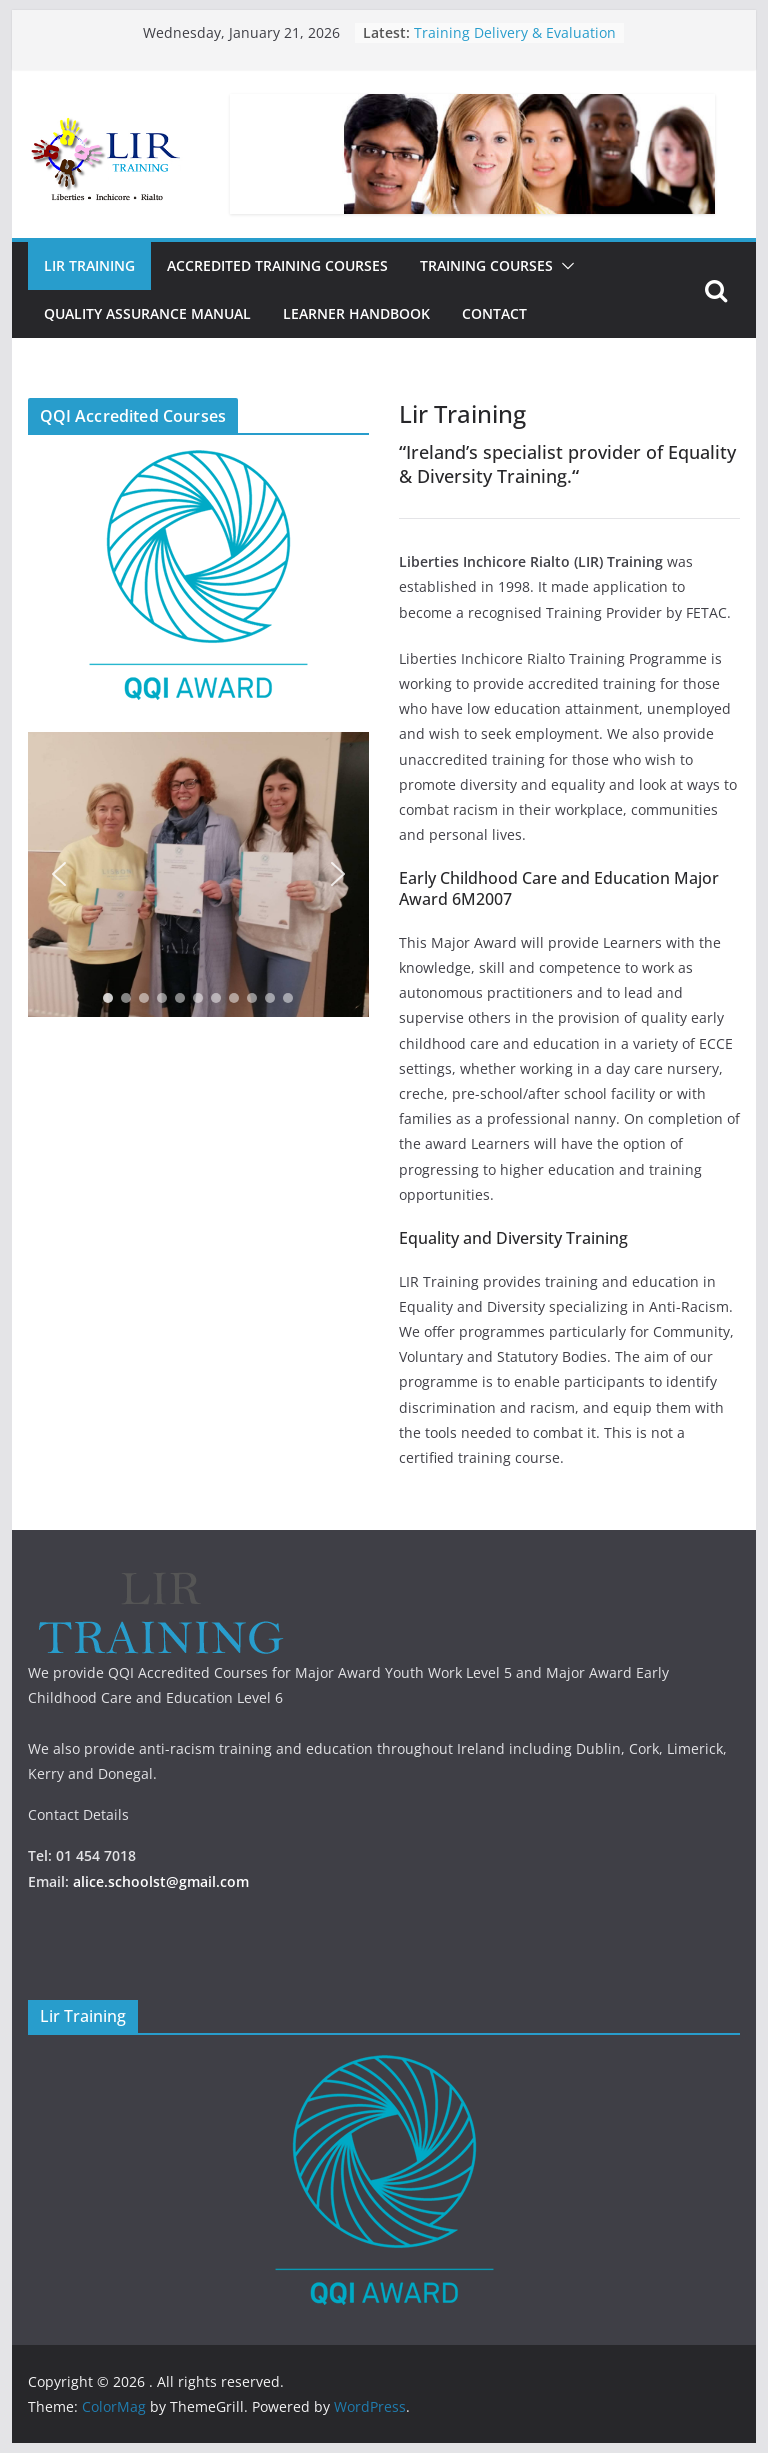 The height and width of the screenshot is (2453, 768). What do you see at coordinates (356, 313) in the screenshot?
I see `Learner Handbook` at bounding box center [356, 313].